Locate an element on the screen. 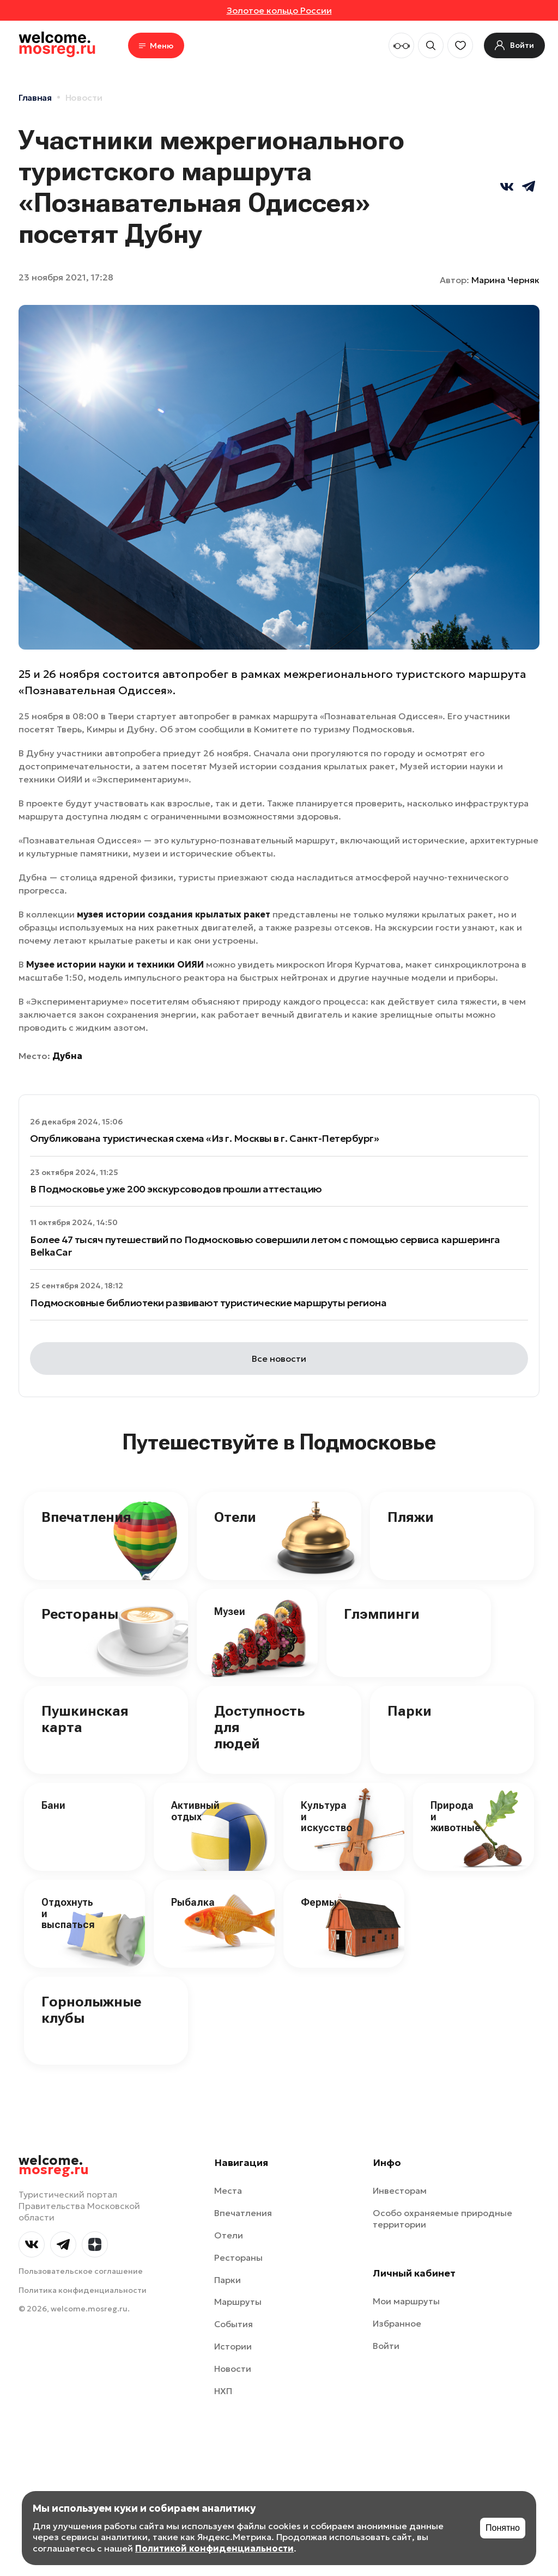 The height and width of the screenshot is (2576, 558). Горнолыжные клубы is located at coordinates (91, 2009).